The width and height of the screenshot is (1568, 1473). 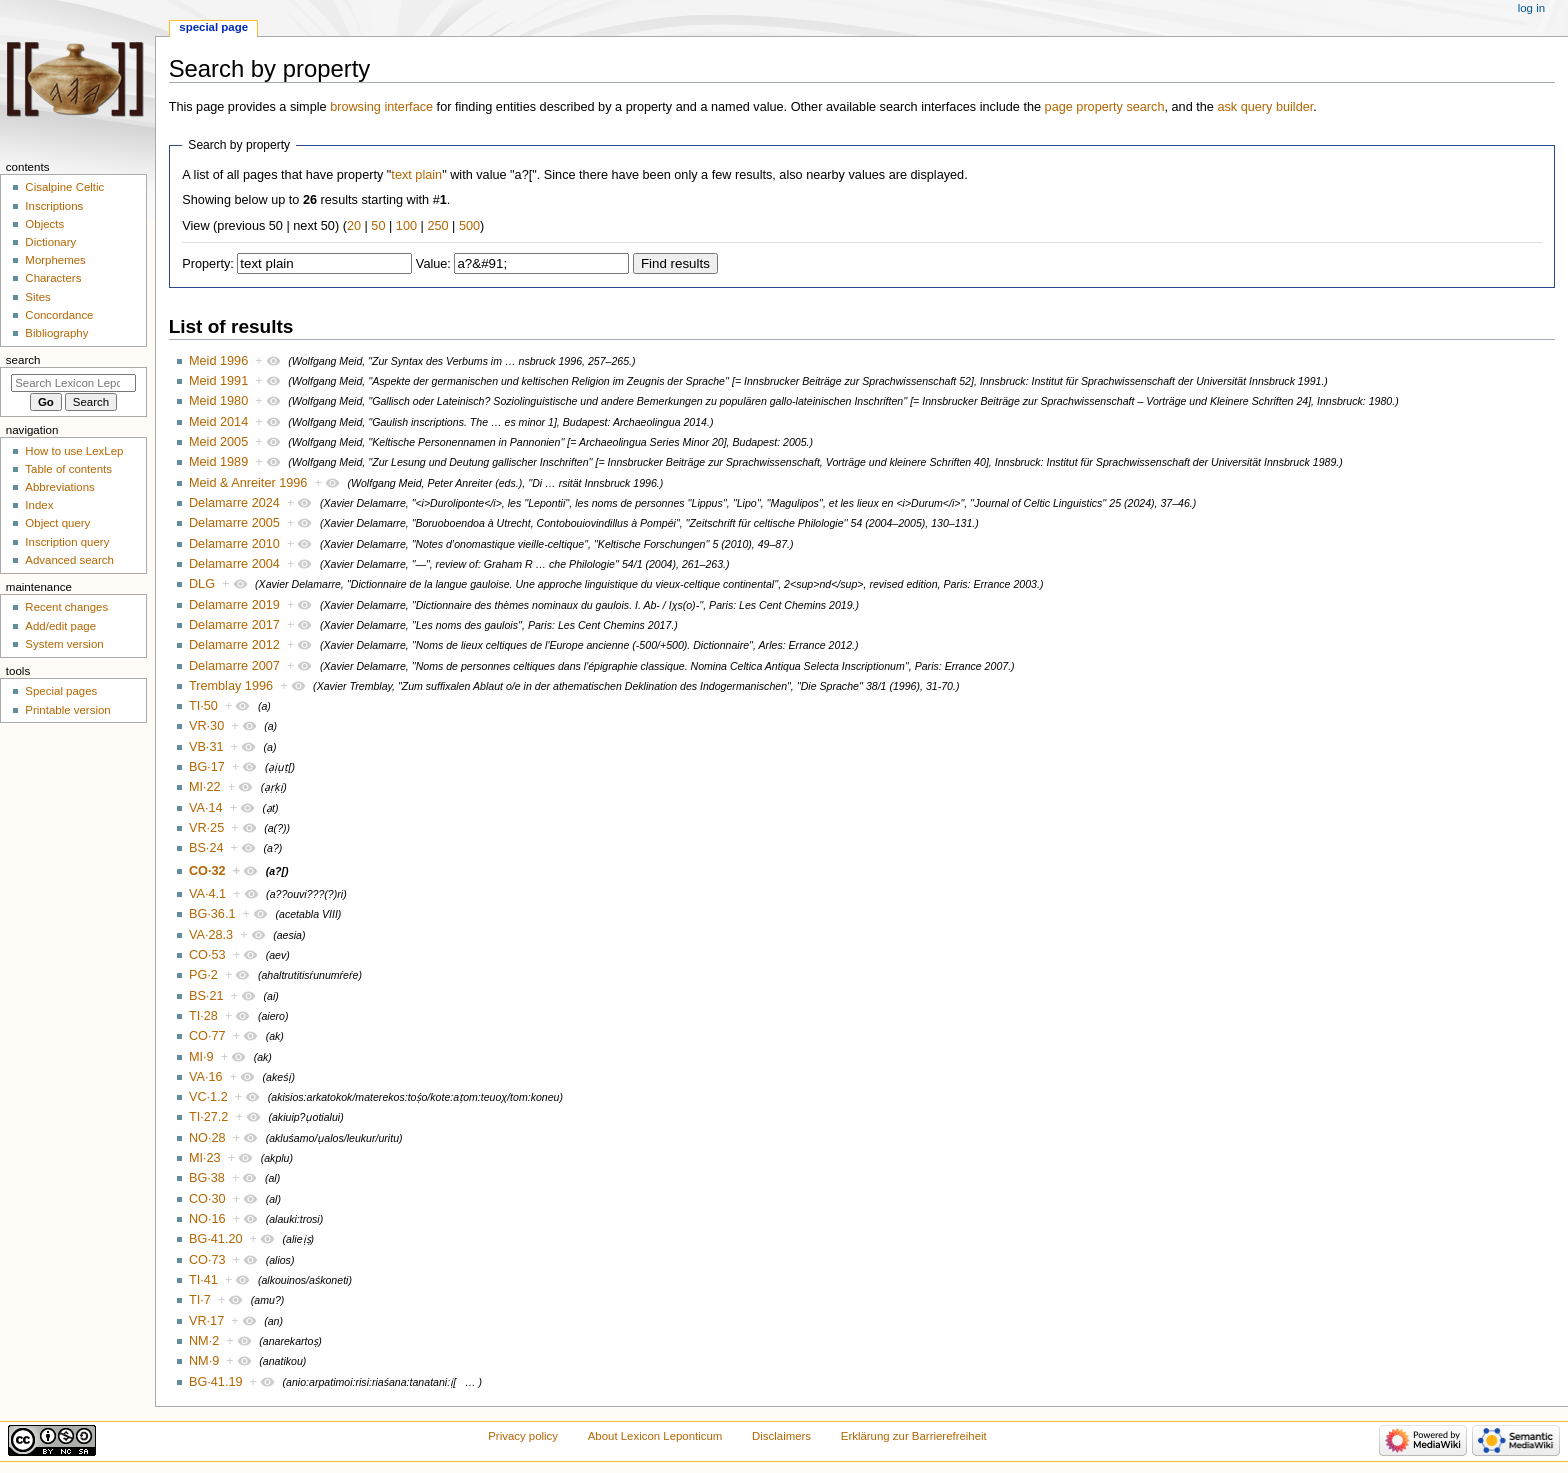 I want to click on Characters, so click(x=53, y=278).